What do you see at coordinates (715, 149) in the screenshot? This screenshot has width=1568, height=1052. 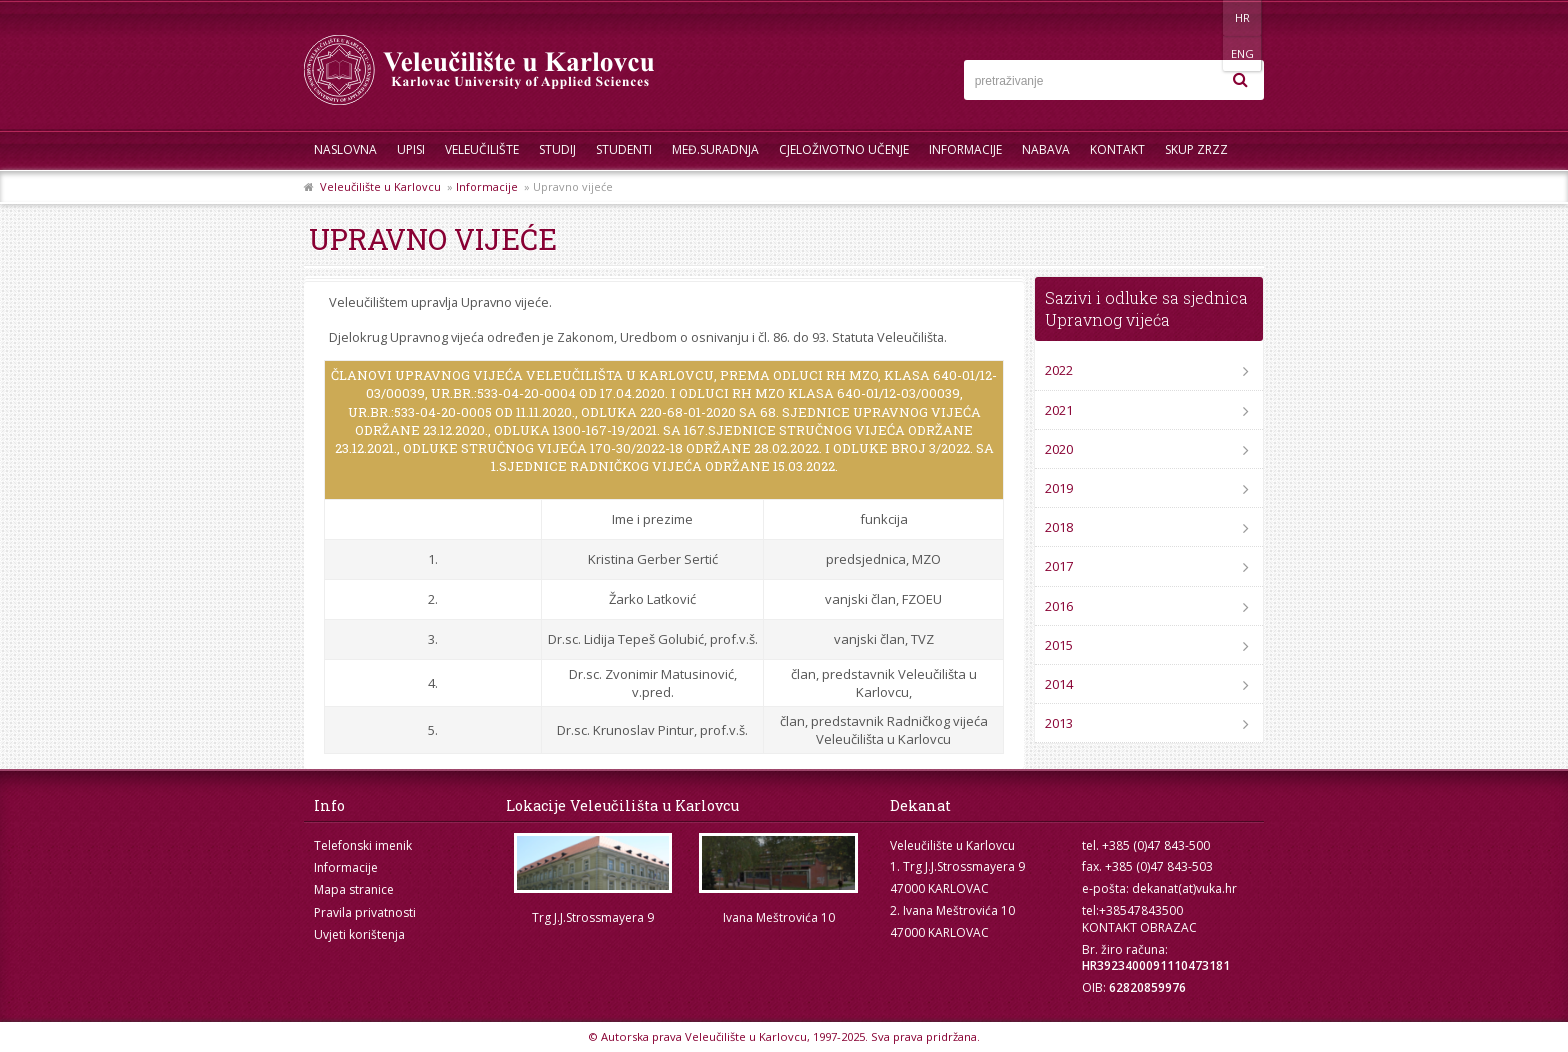 I see `Međ.suradnja` at bounding box center [715, 149].